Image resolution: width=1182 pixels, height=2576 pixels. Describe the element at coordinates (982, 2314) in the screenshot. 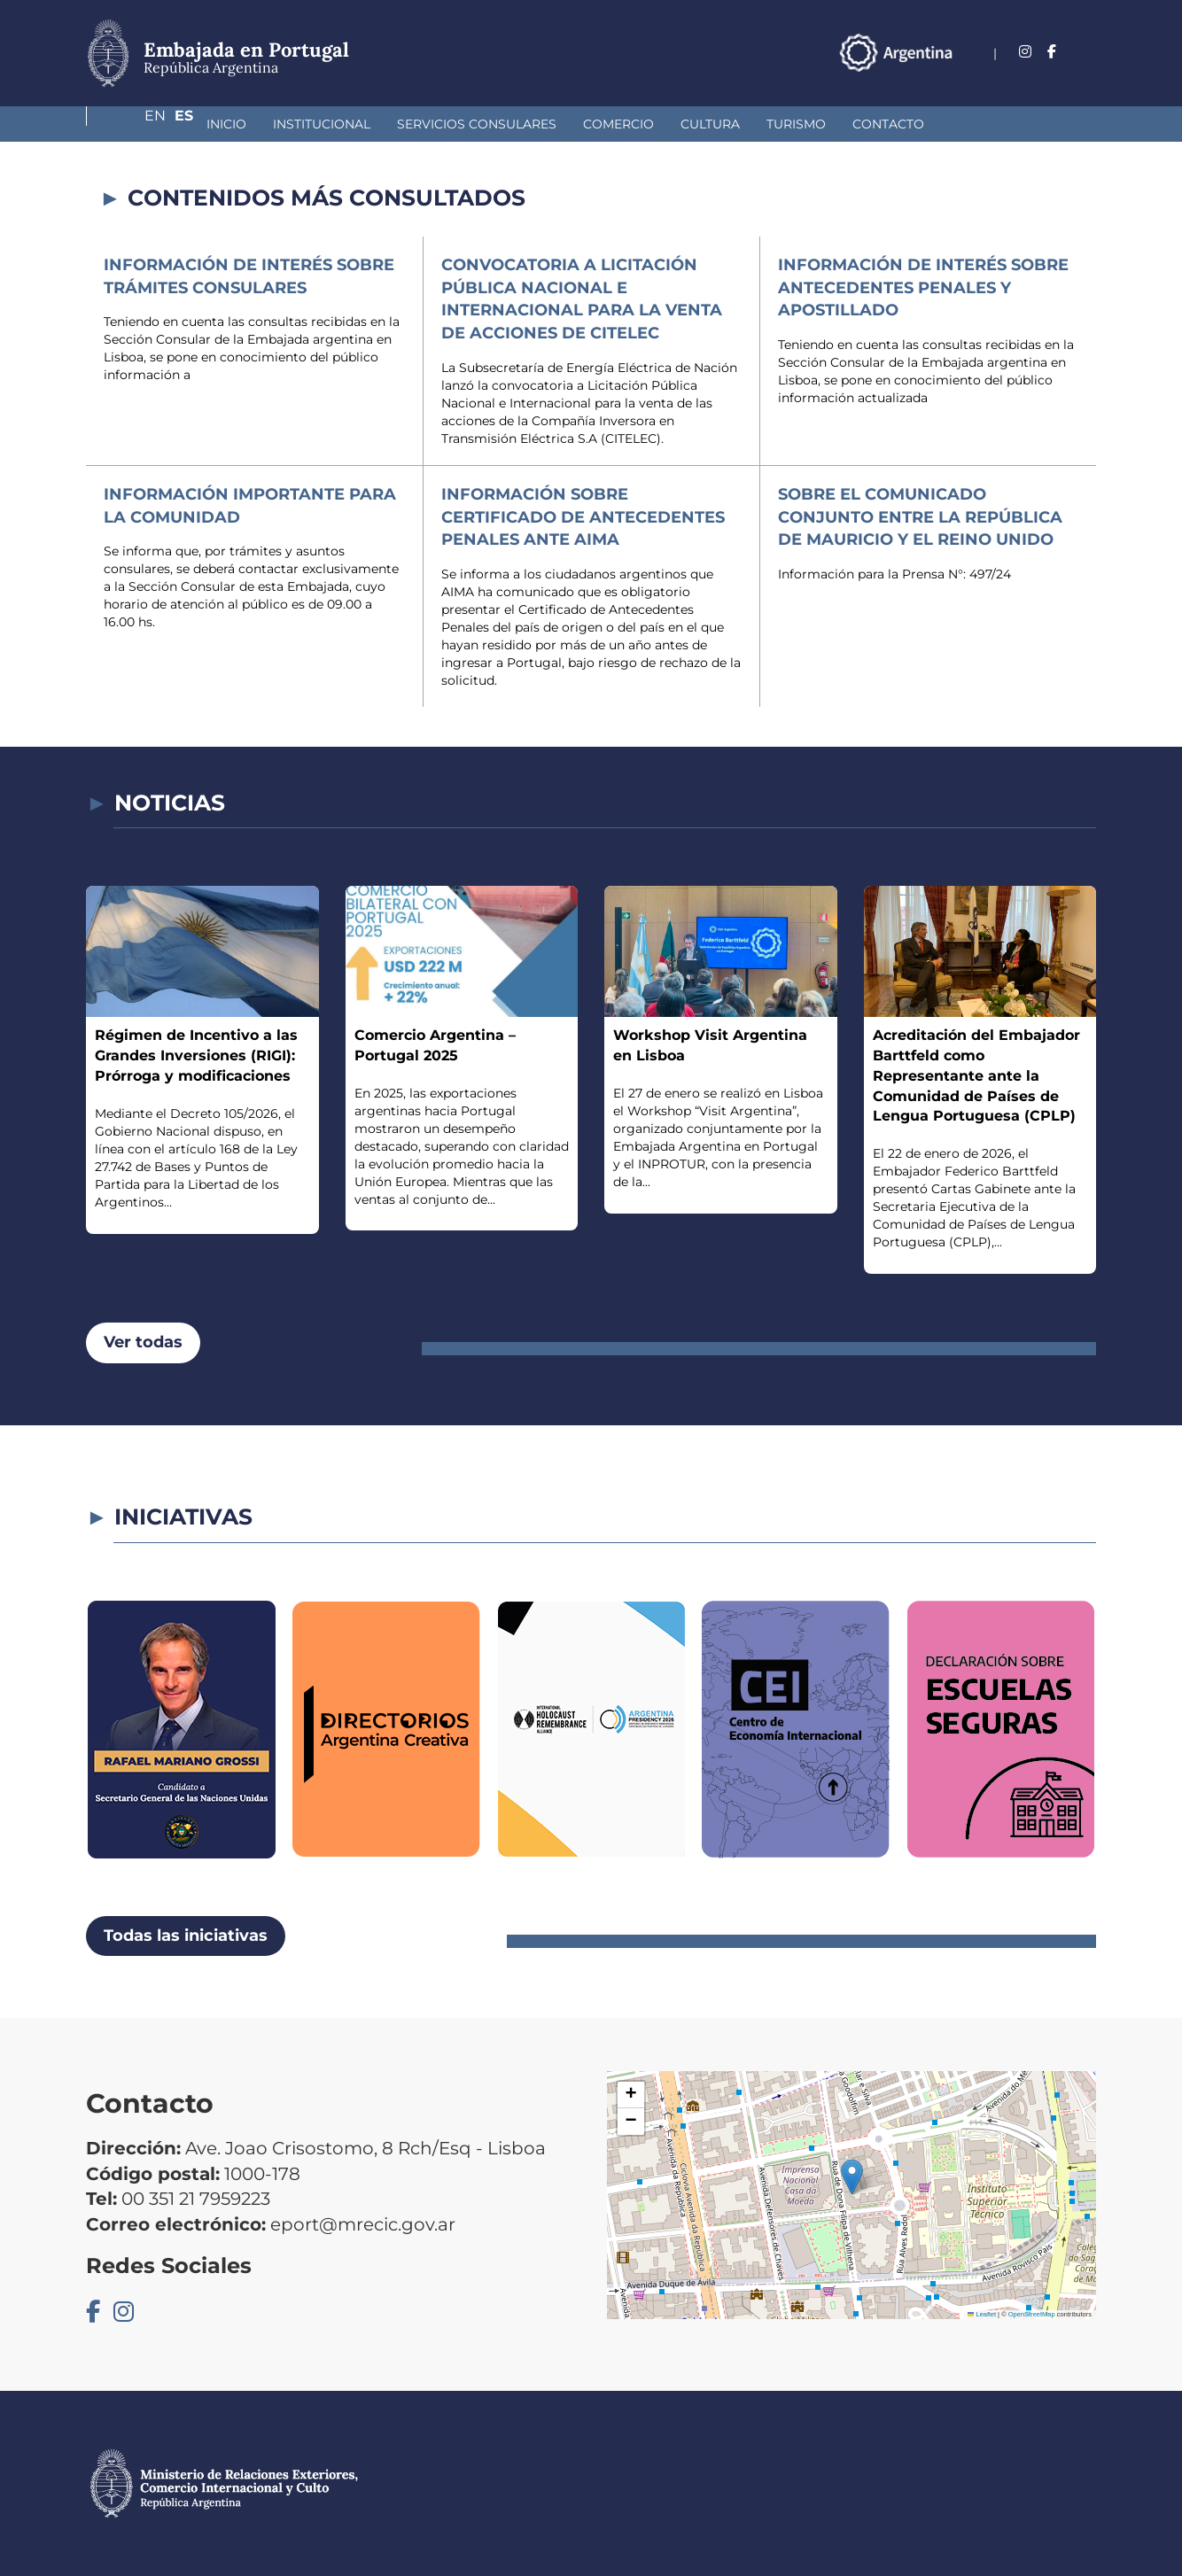

I see `Leaflet` at that location.